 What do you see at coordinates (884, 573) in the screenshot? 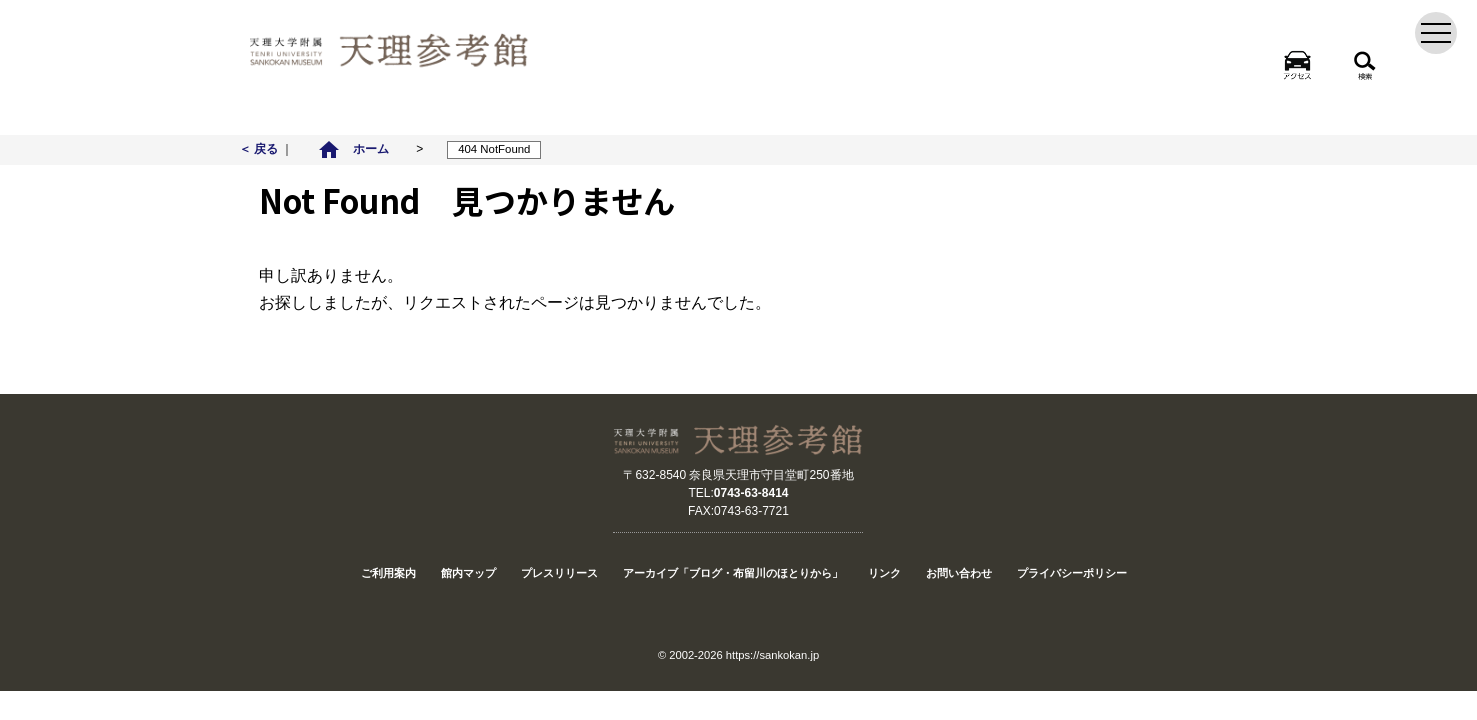
I see `リンク` at bounding box center [884, 573].